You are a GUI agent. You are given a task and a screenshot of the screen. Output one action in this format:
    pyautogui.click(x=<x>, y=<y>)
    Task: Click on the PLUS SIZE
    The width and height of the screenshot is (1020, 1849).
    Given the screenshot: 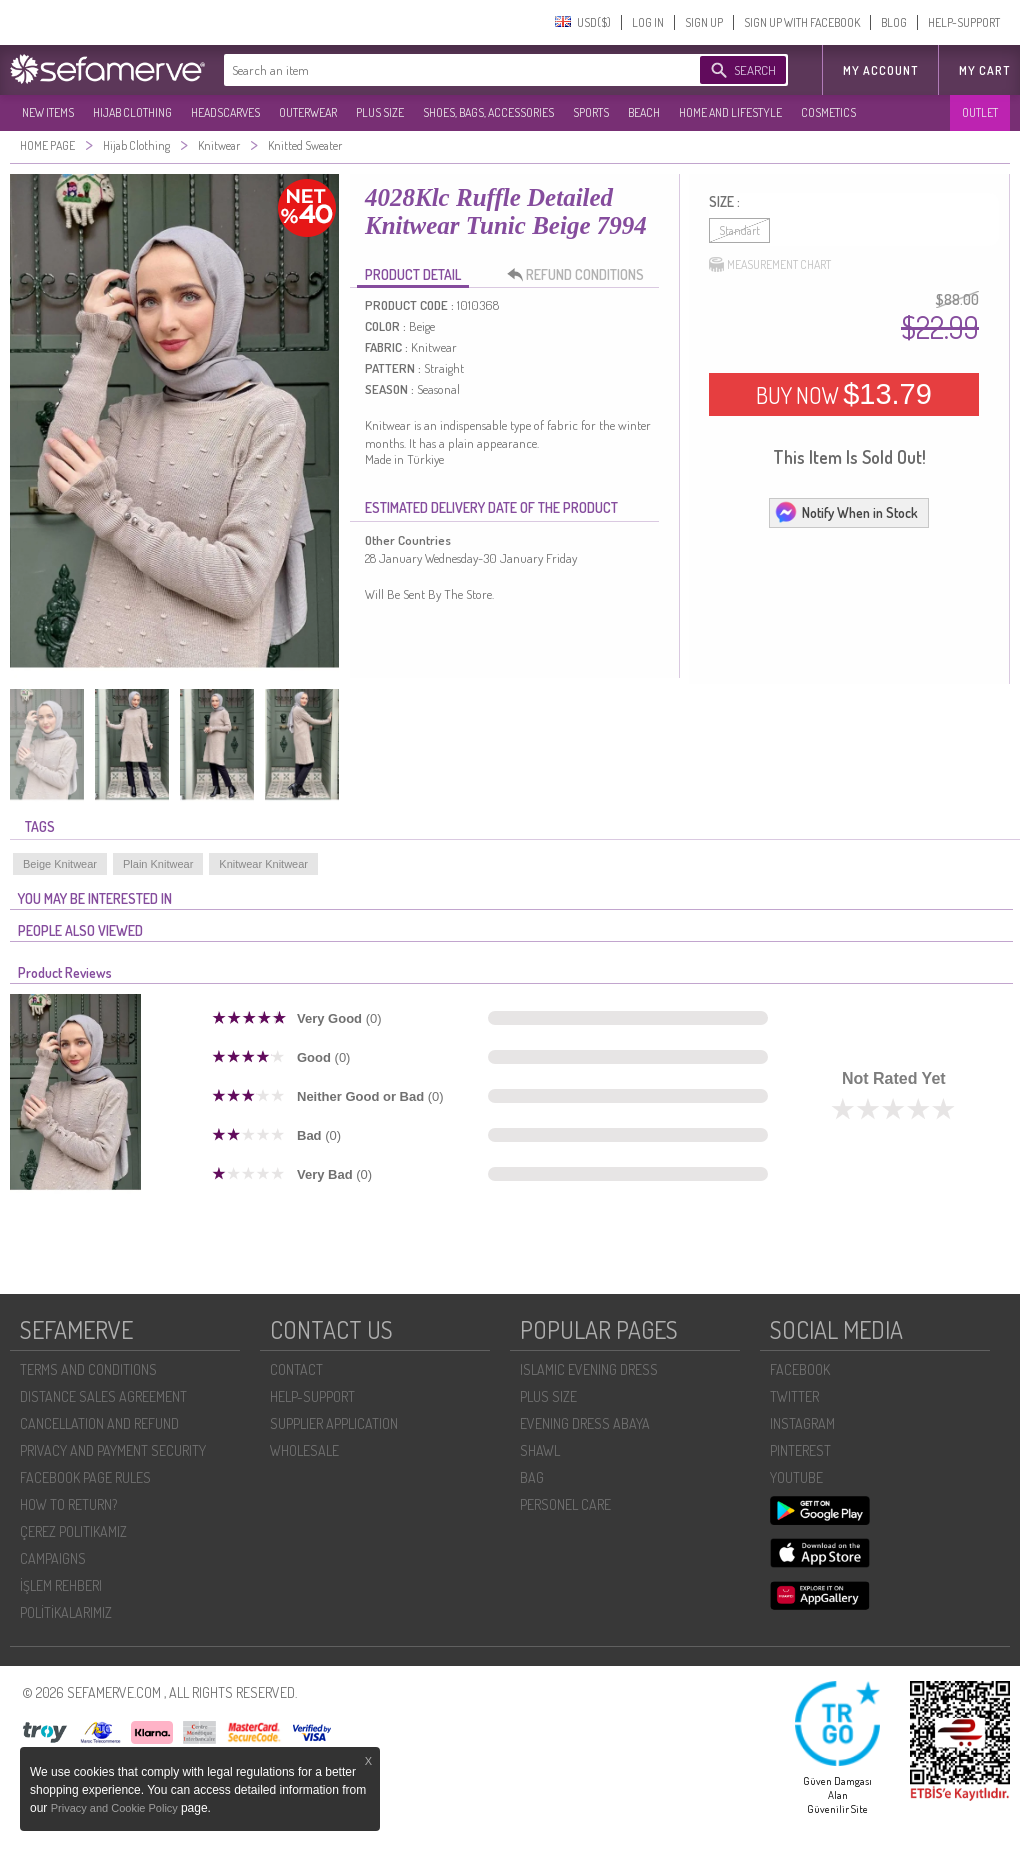 What is the action you would take?
    pyautogui.click(x=380, y=112)
    